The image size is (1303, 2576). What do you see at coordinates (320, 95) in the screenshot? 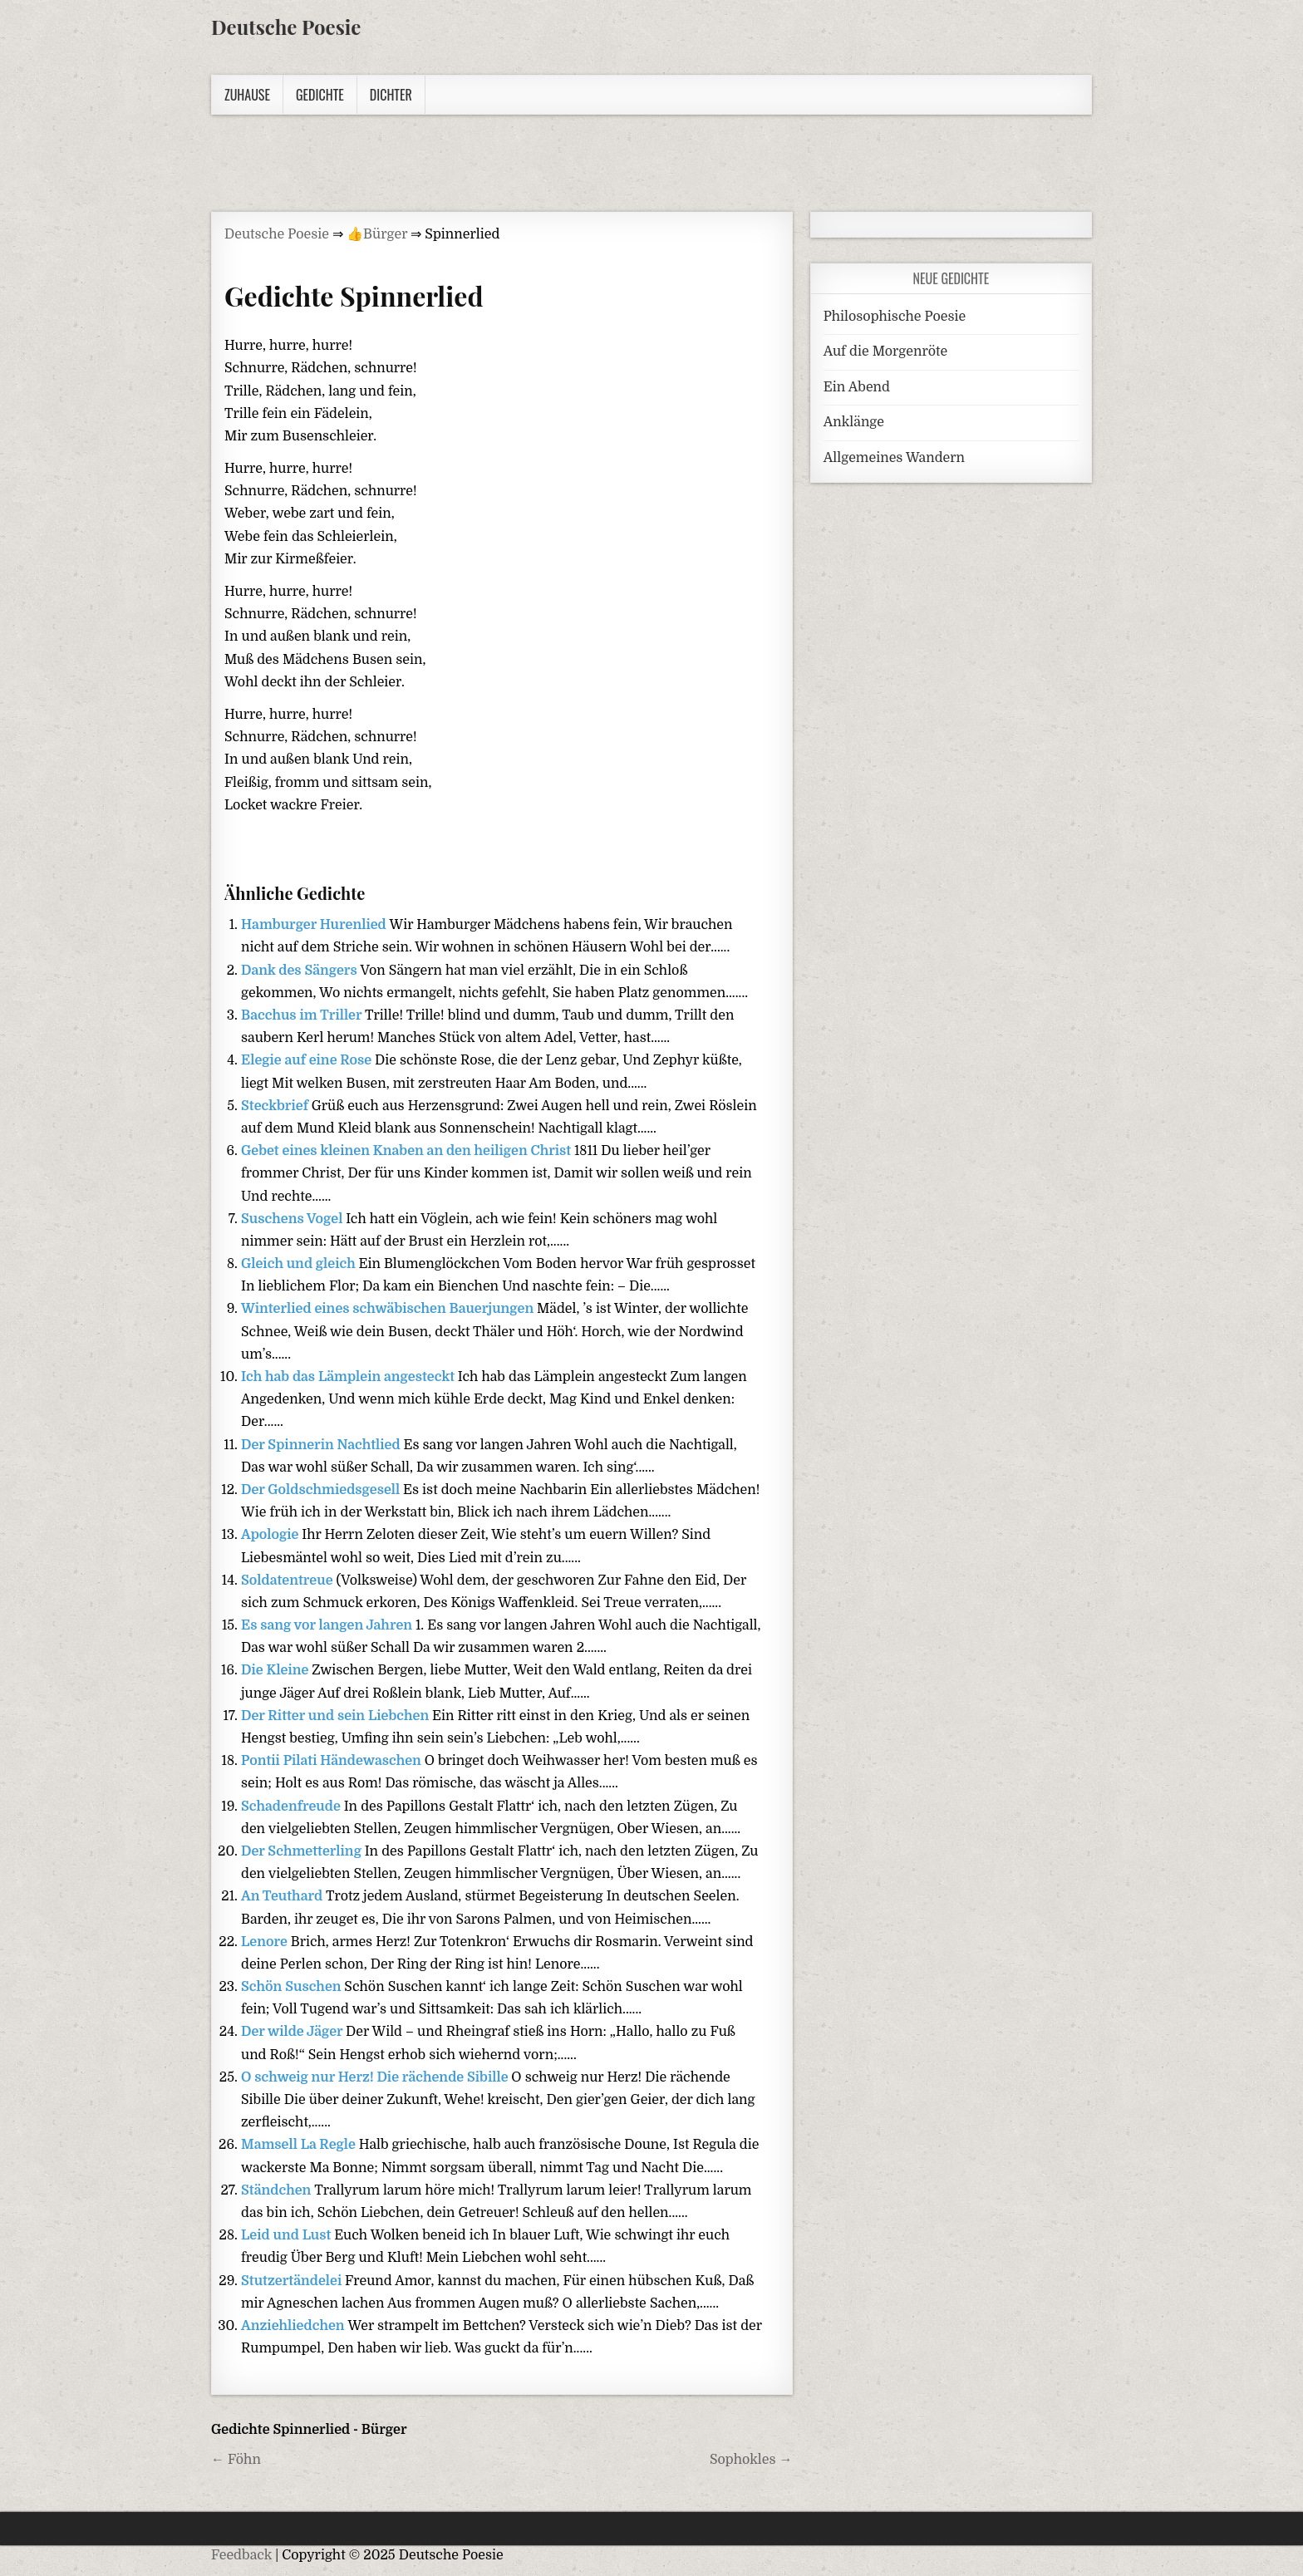
I see `Gedichte` at bounding box center [320, 95].